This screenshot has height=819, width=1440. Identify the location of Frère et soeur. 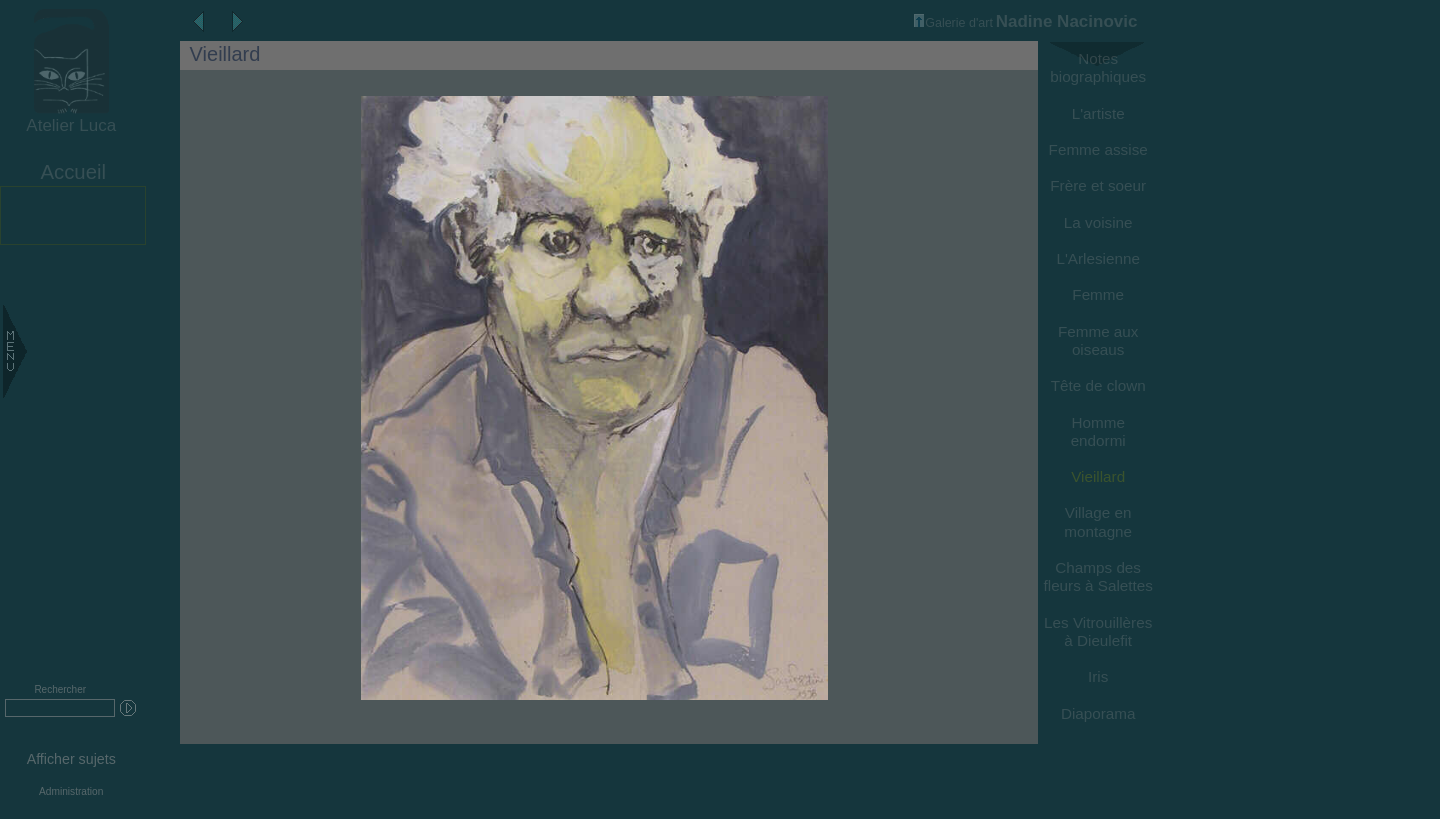
(1098, 185).